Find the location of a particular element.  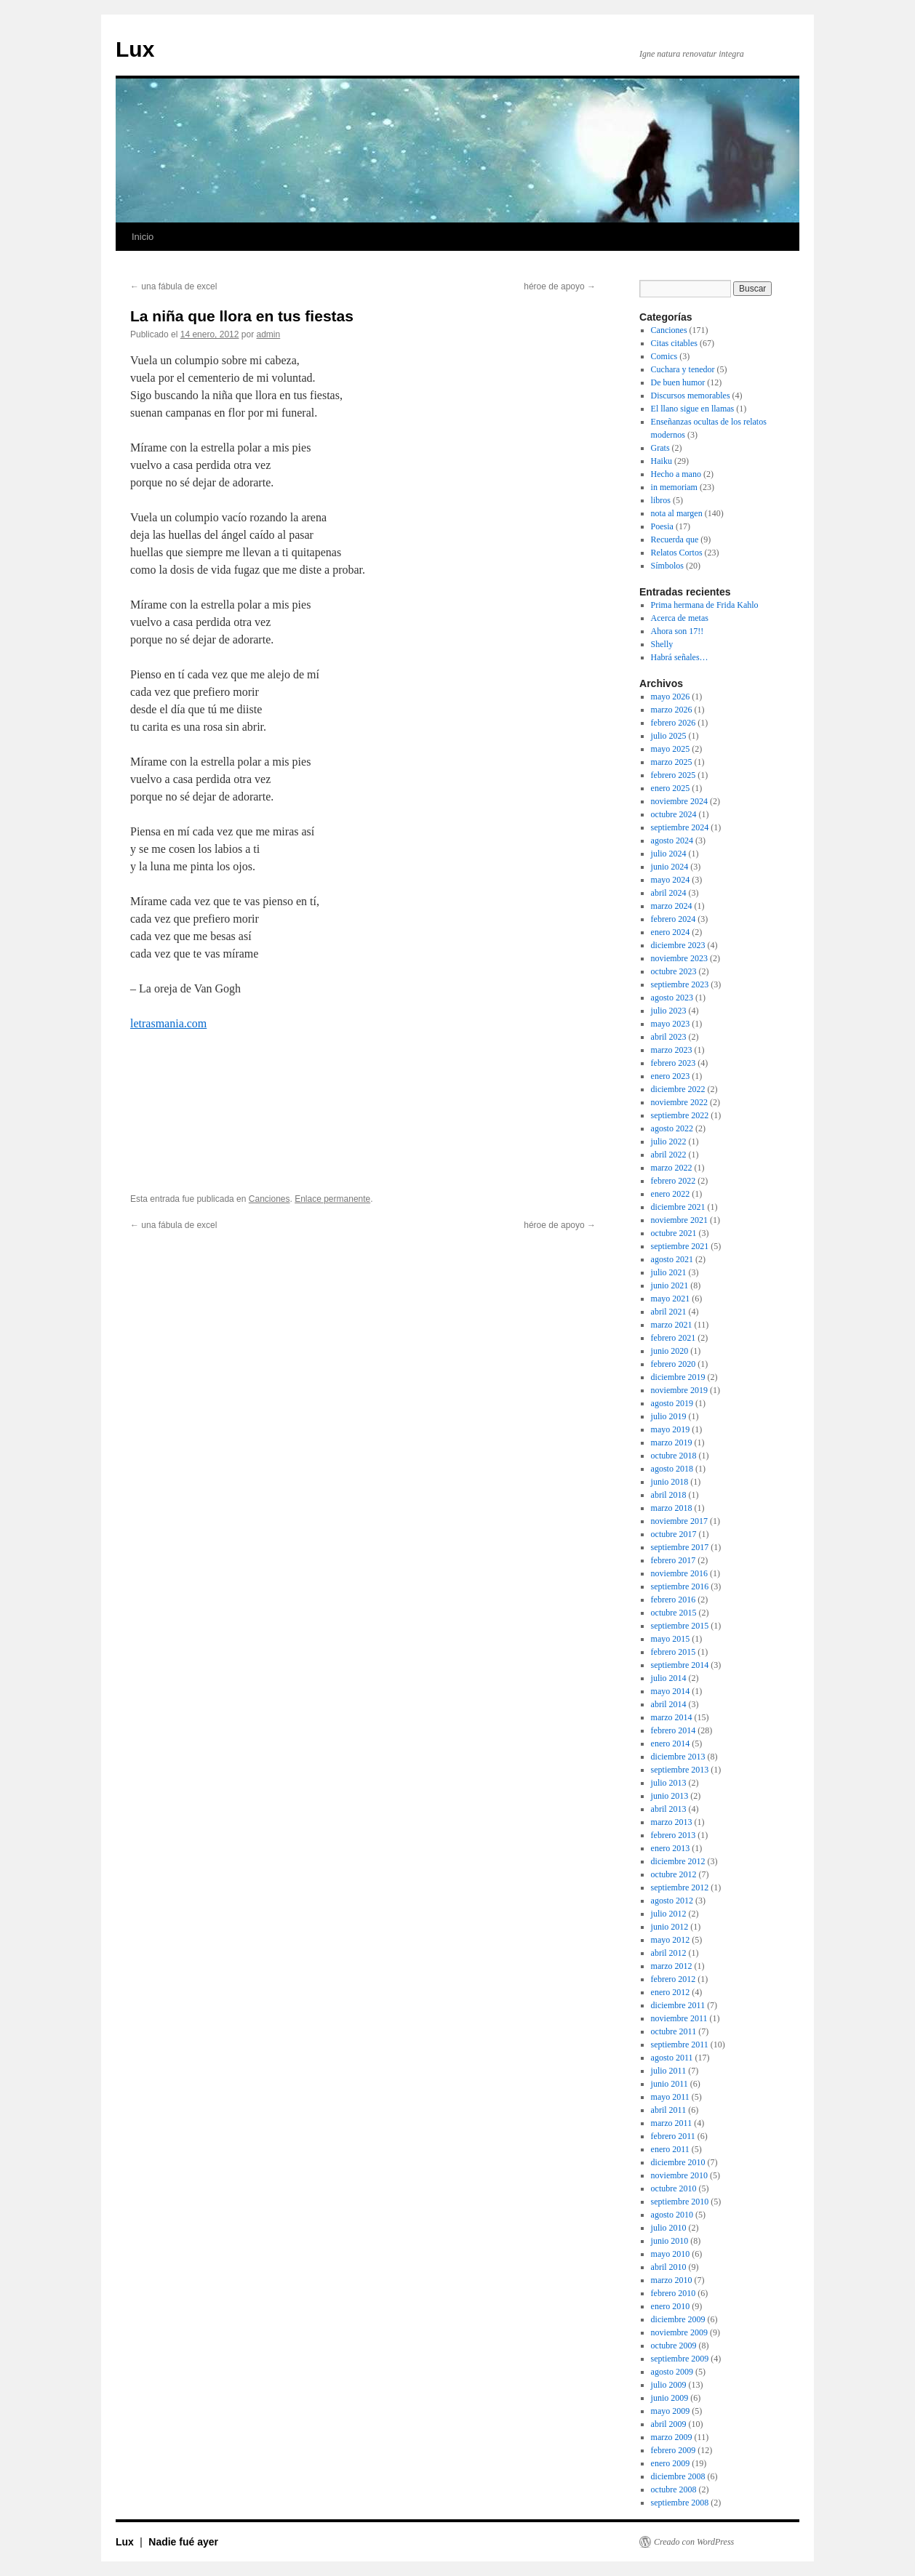

Poesia is located at coordinates (662, 526).